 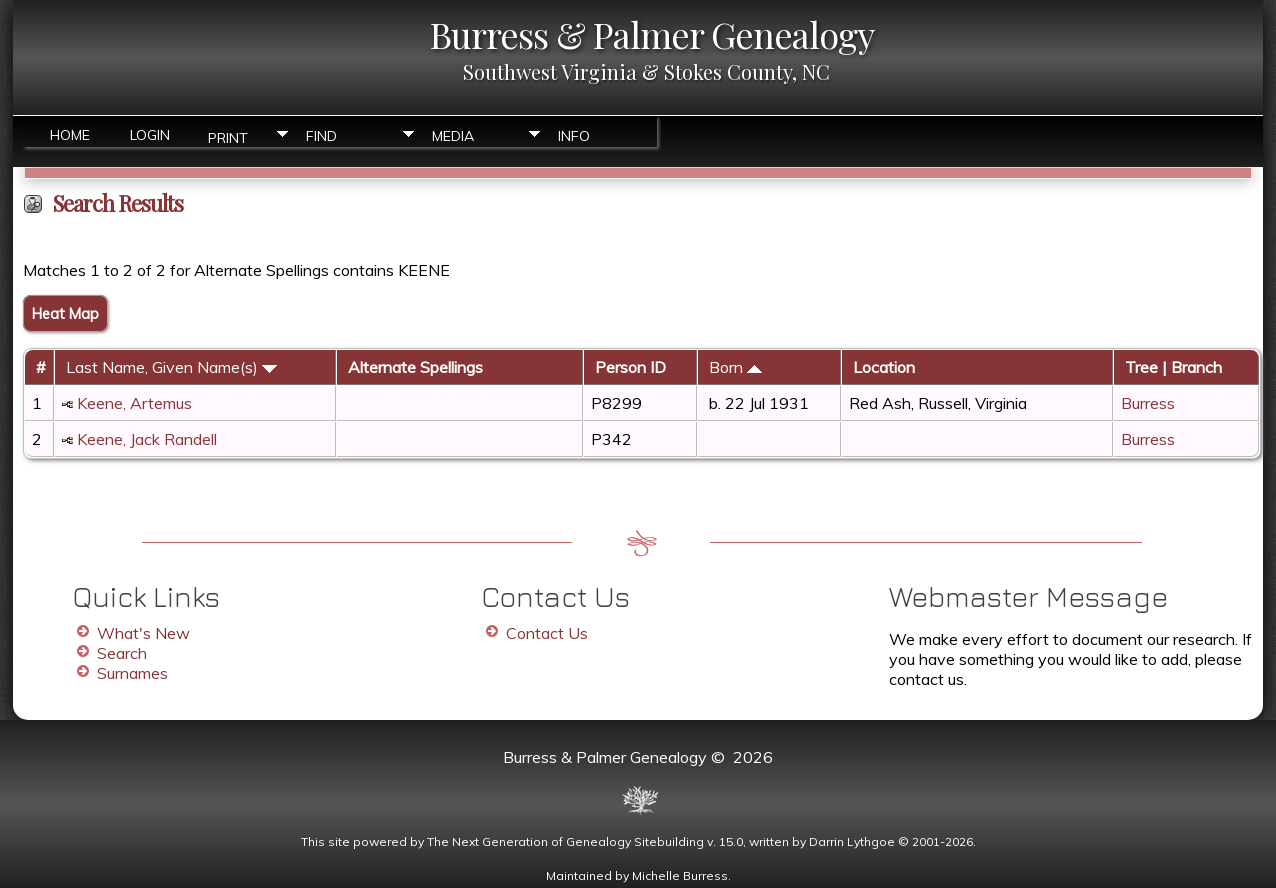 What do you see at coordinates (122, 653) in the screenshot?
I see `Search` at bounding box center [122, 653].